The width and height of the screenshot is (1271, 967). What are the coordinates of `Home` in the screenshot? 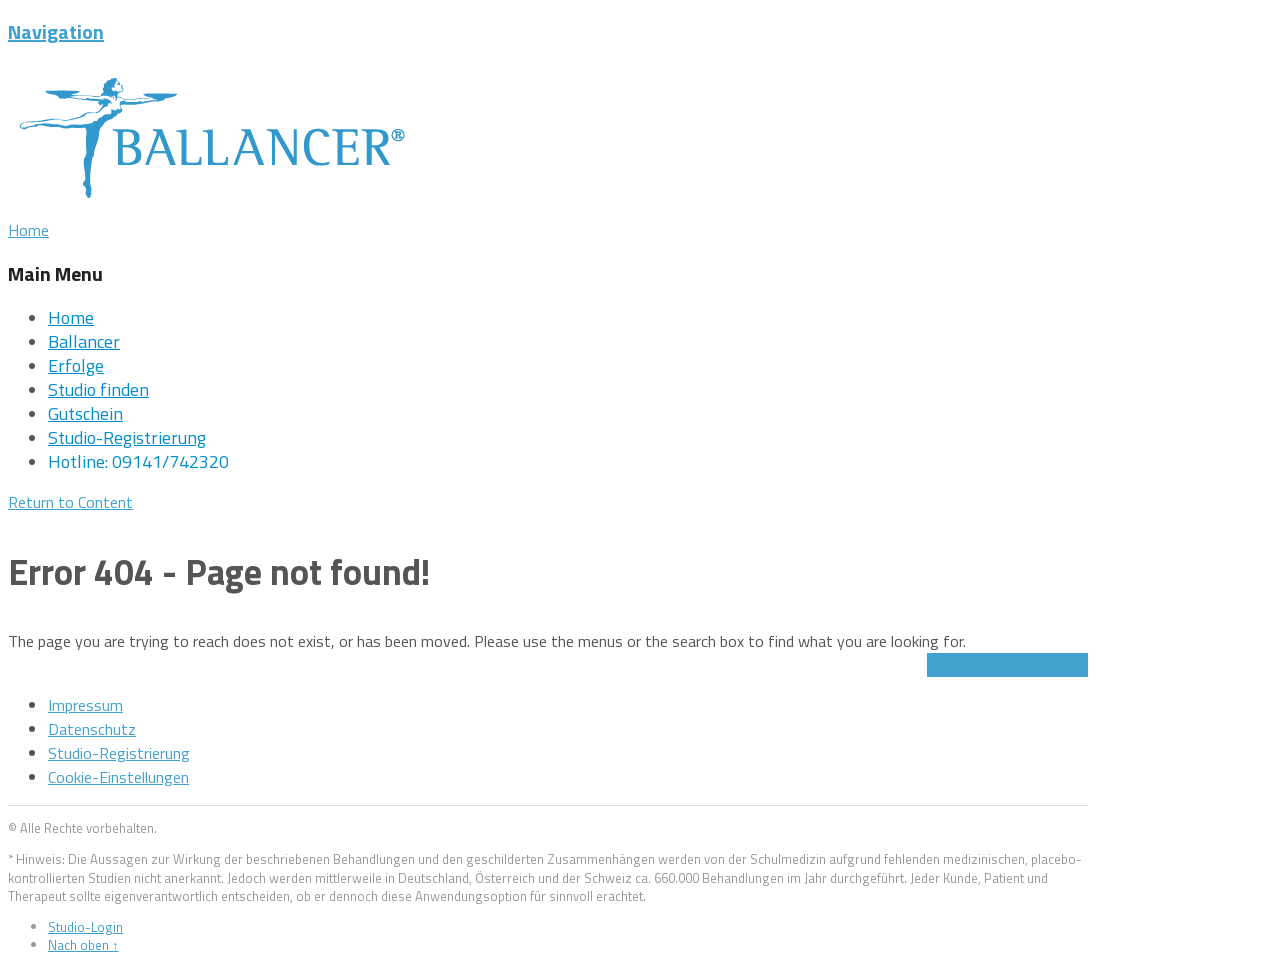 It's located at (71, 317).